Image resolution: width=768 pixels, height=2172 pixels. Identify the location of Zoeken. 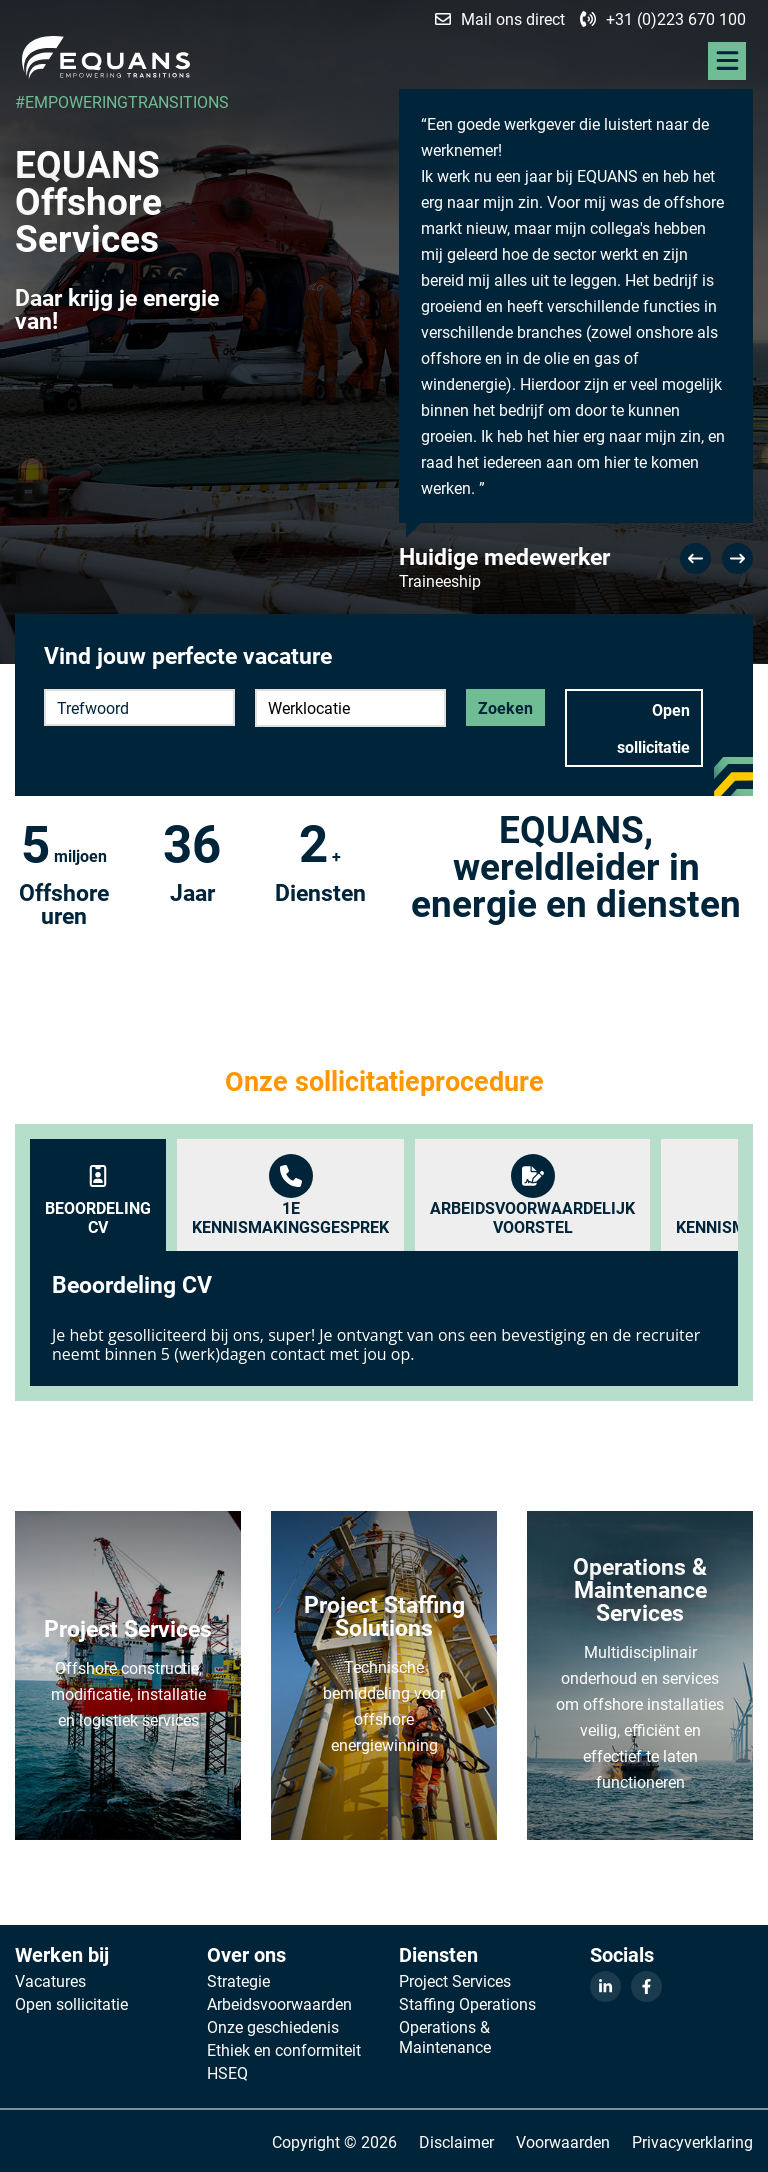
(505, 707).